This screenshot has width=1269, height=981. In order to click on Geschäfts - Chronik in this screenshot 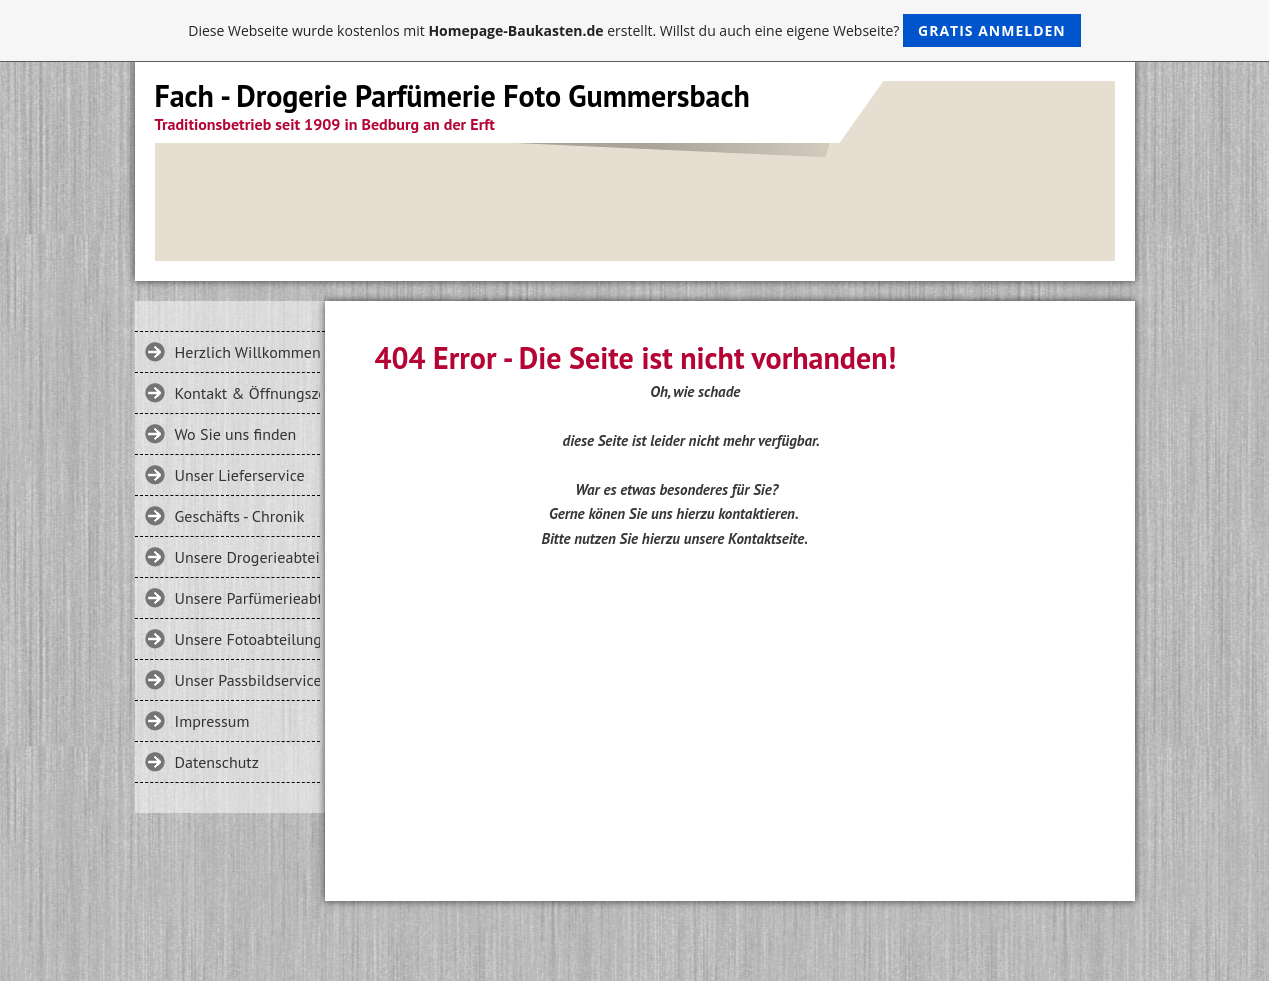, I will do `click(240, 516)`.